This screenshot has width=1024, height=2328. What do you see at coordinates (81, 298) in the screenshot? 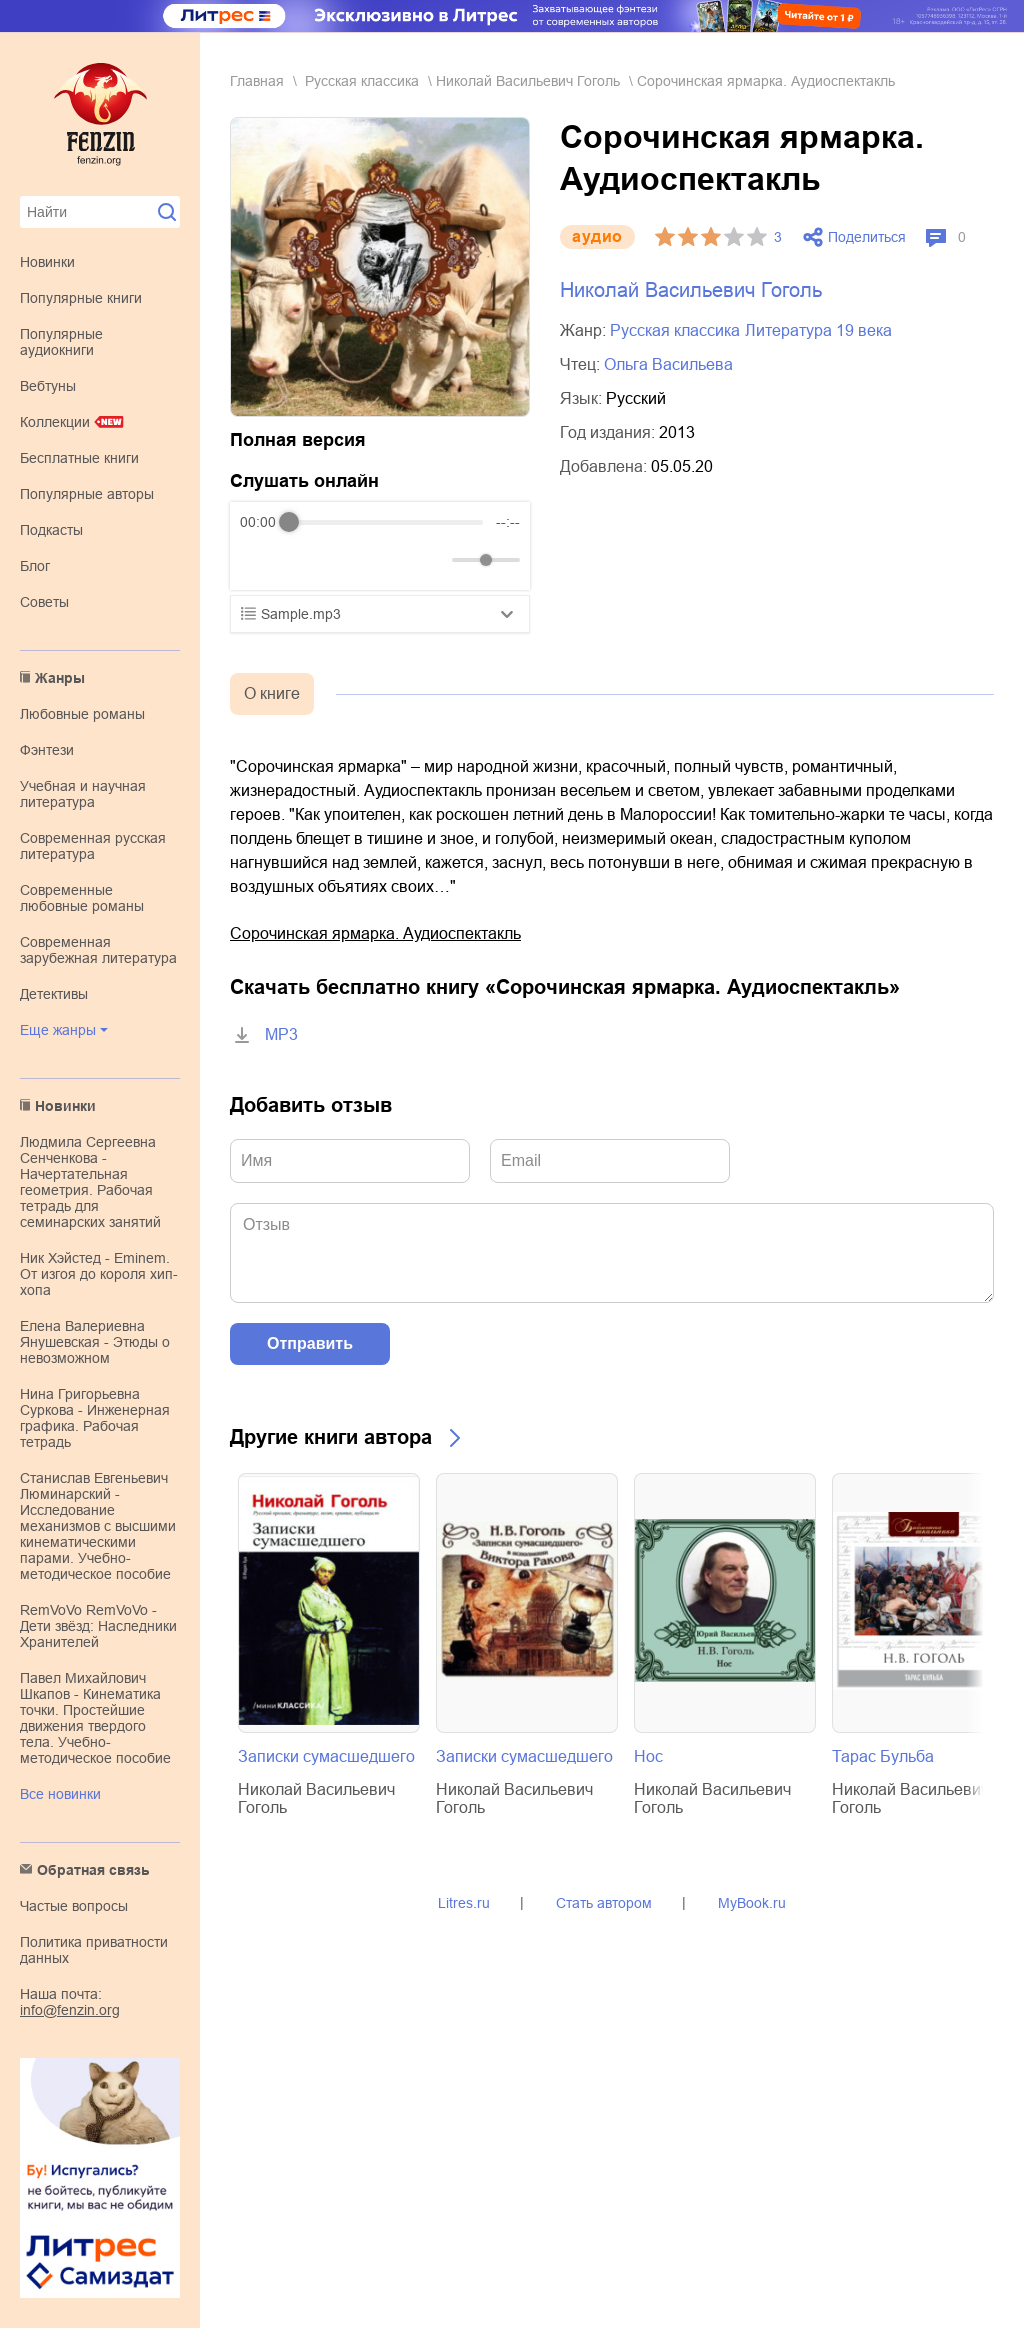
I see `Популярные книги` at bounding box center [81, 298].